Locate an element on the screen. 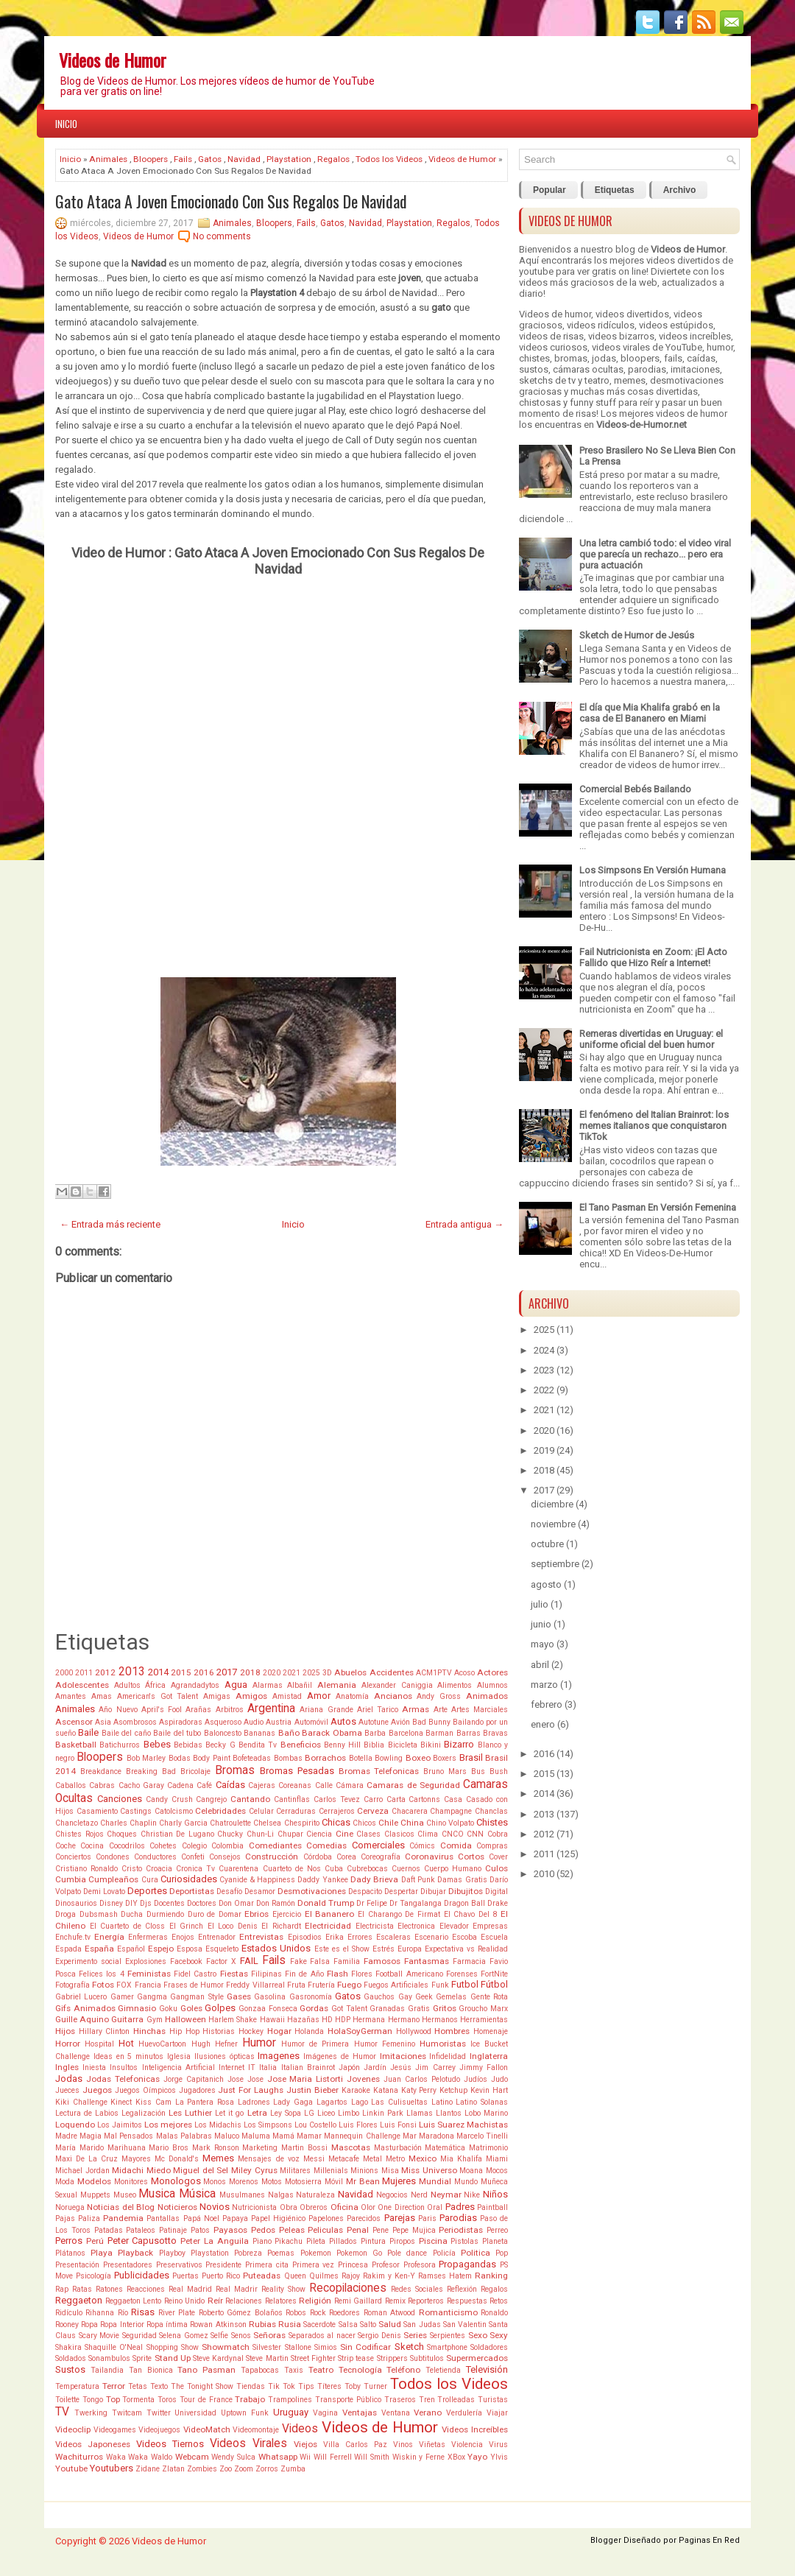 This screenshot has width=795, height=2576. Compras is located at coordinates (492, 1846).